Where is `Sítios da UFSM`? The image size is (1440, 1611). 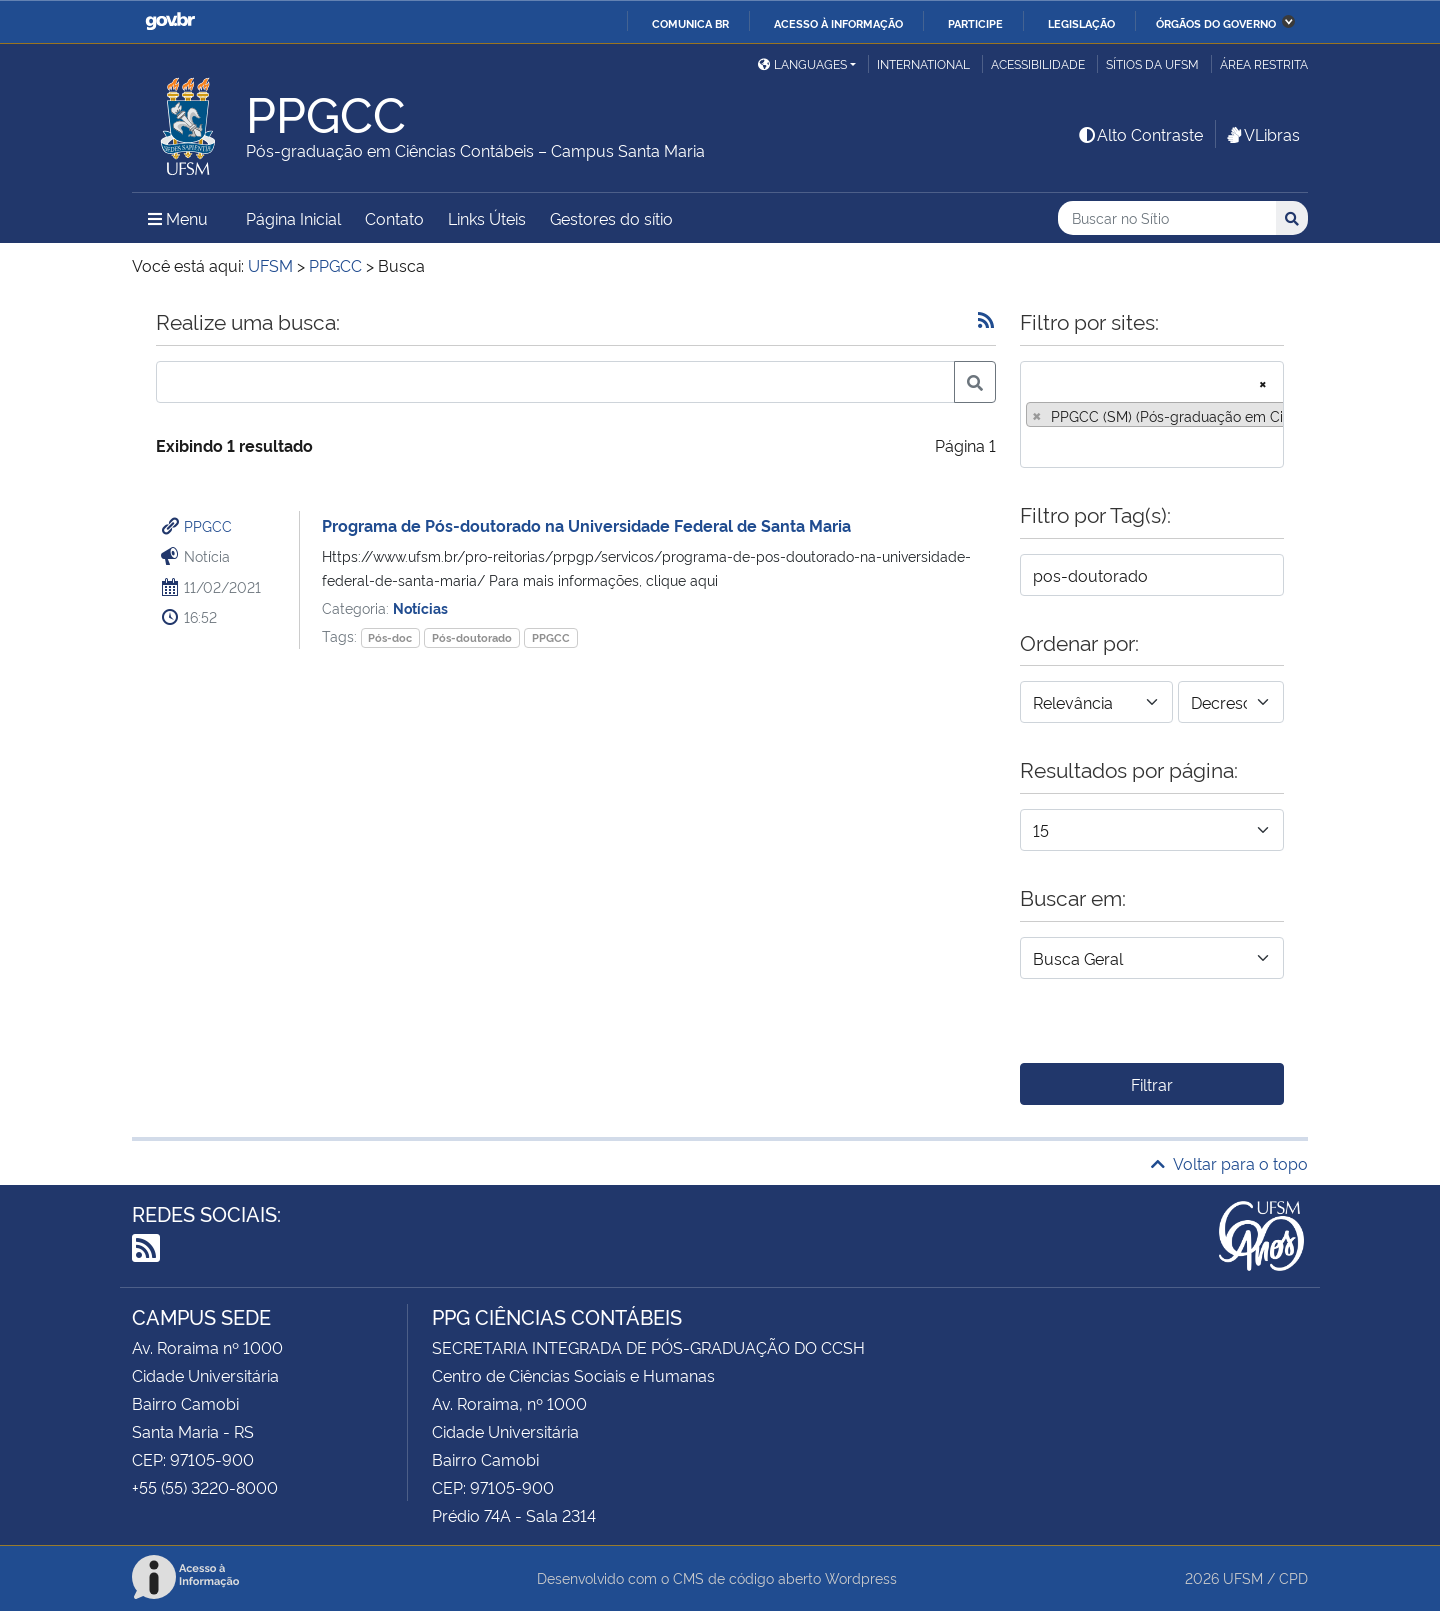
Sítios da UFSM is located at coordinates (1152, 63).